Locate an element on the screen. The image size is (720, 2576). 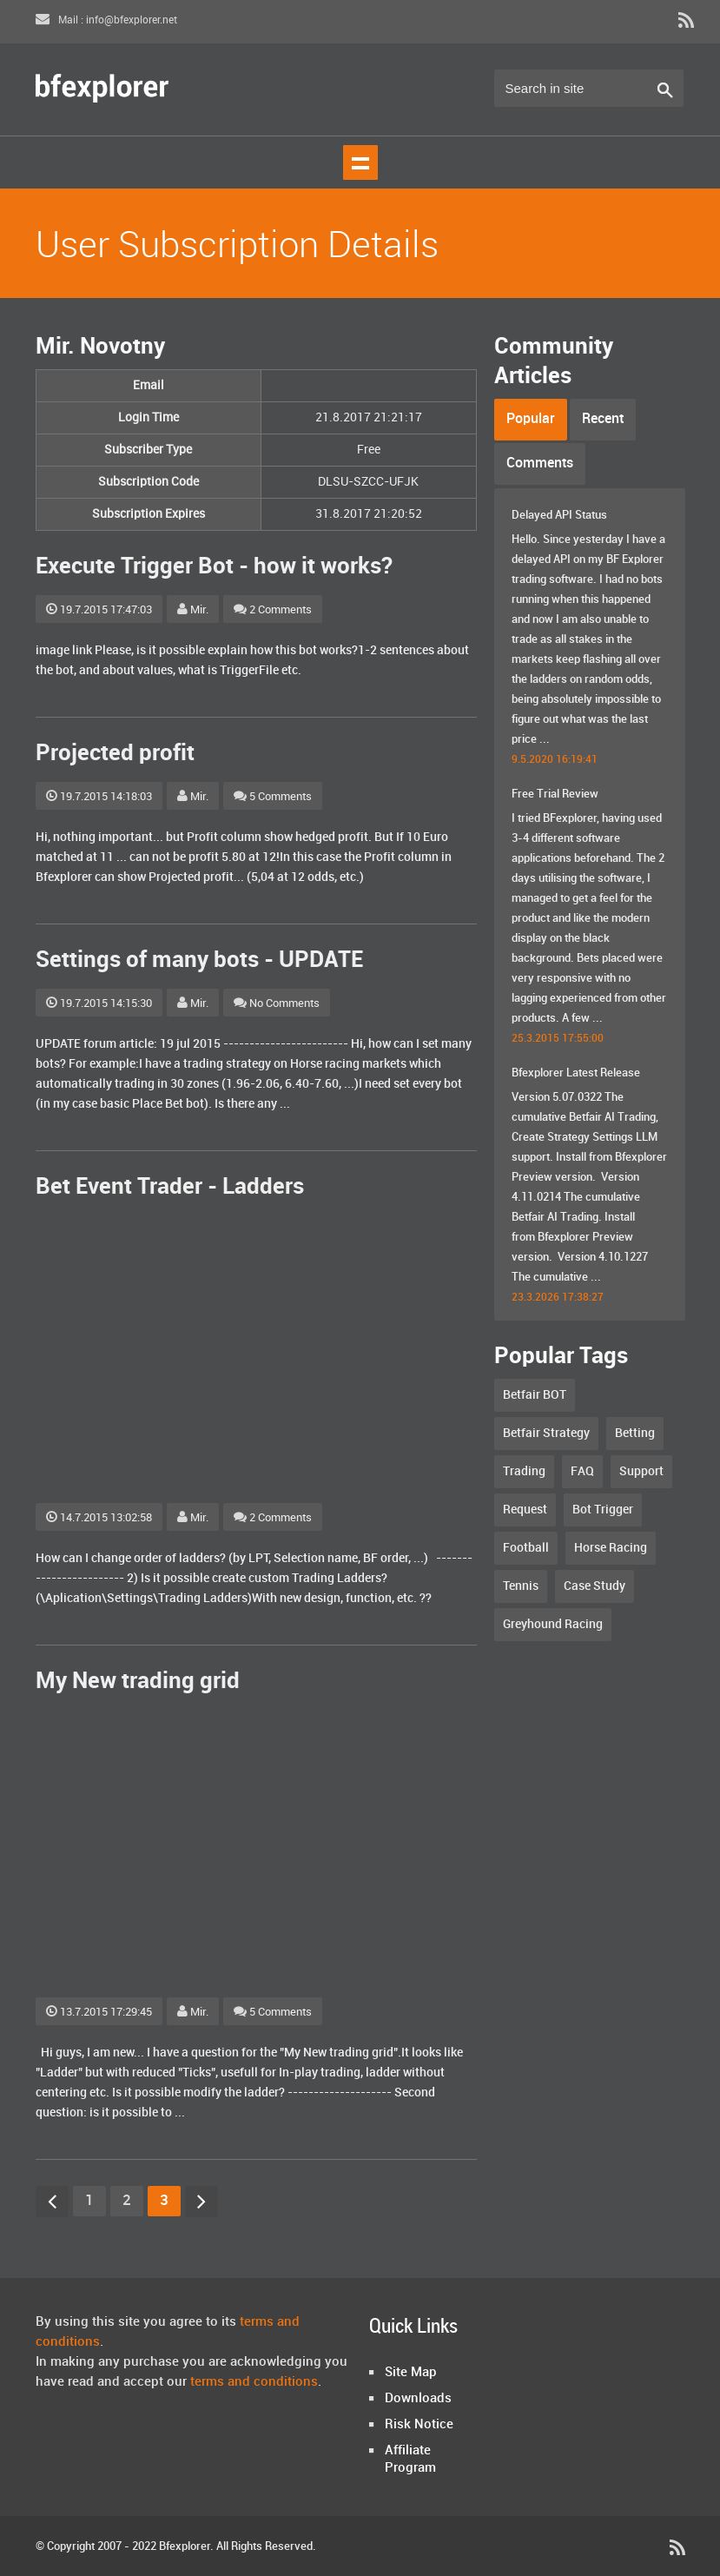
Tennis is located at coordinates (520, 1586).